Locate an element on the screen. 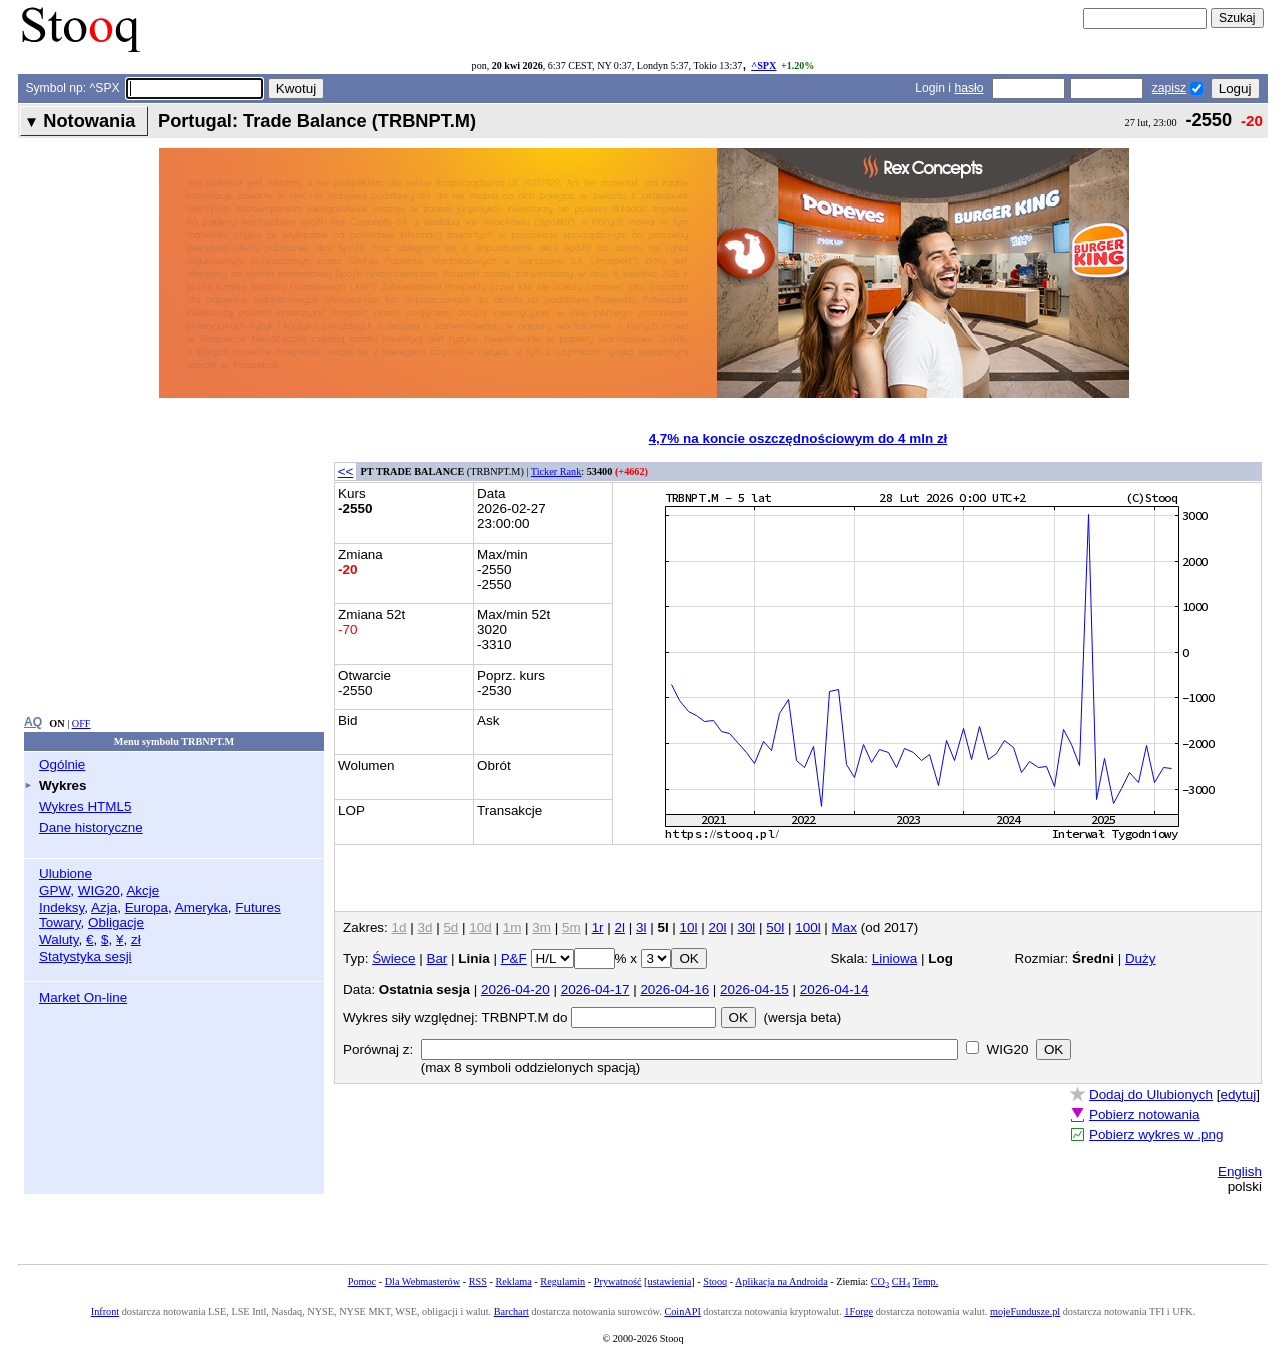  Bar is located at coordinates (436, 958).